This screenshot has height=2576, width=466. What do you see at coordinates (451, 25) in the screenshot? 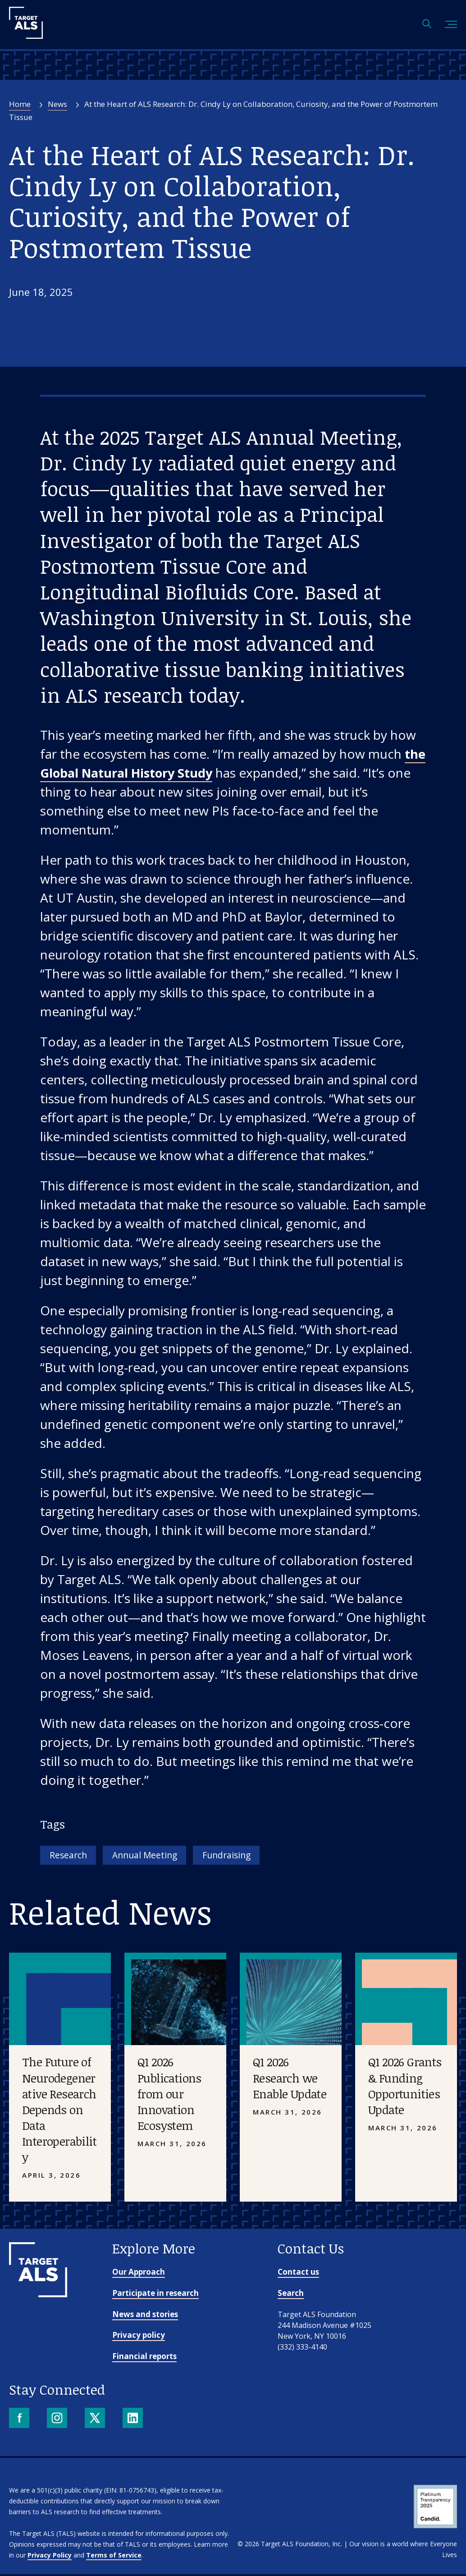
I see `[Toggle mobile menu]` at bounding box center [451, 25].